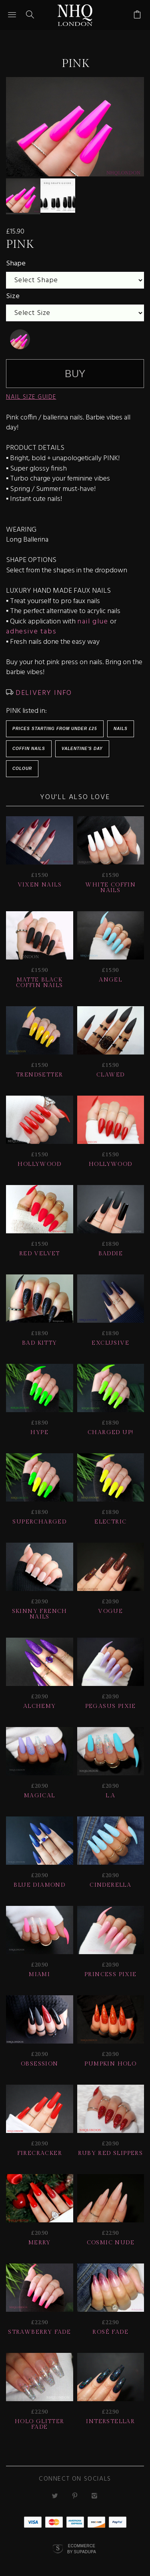 The width and height of the screenshot is (150, 2576). I want to click on Colour, so click(22, 765).